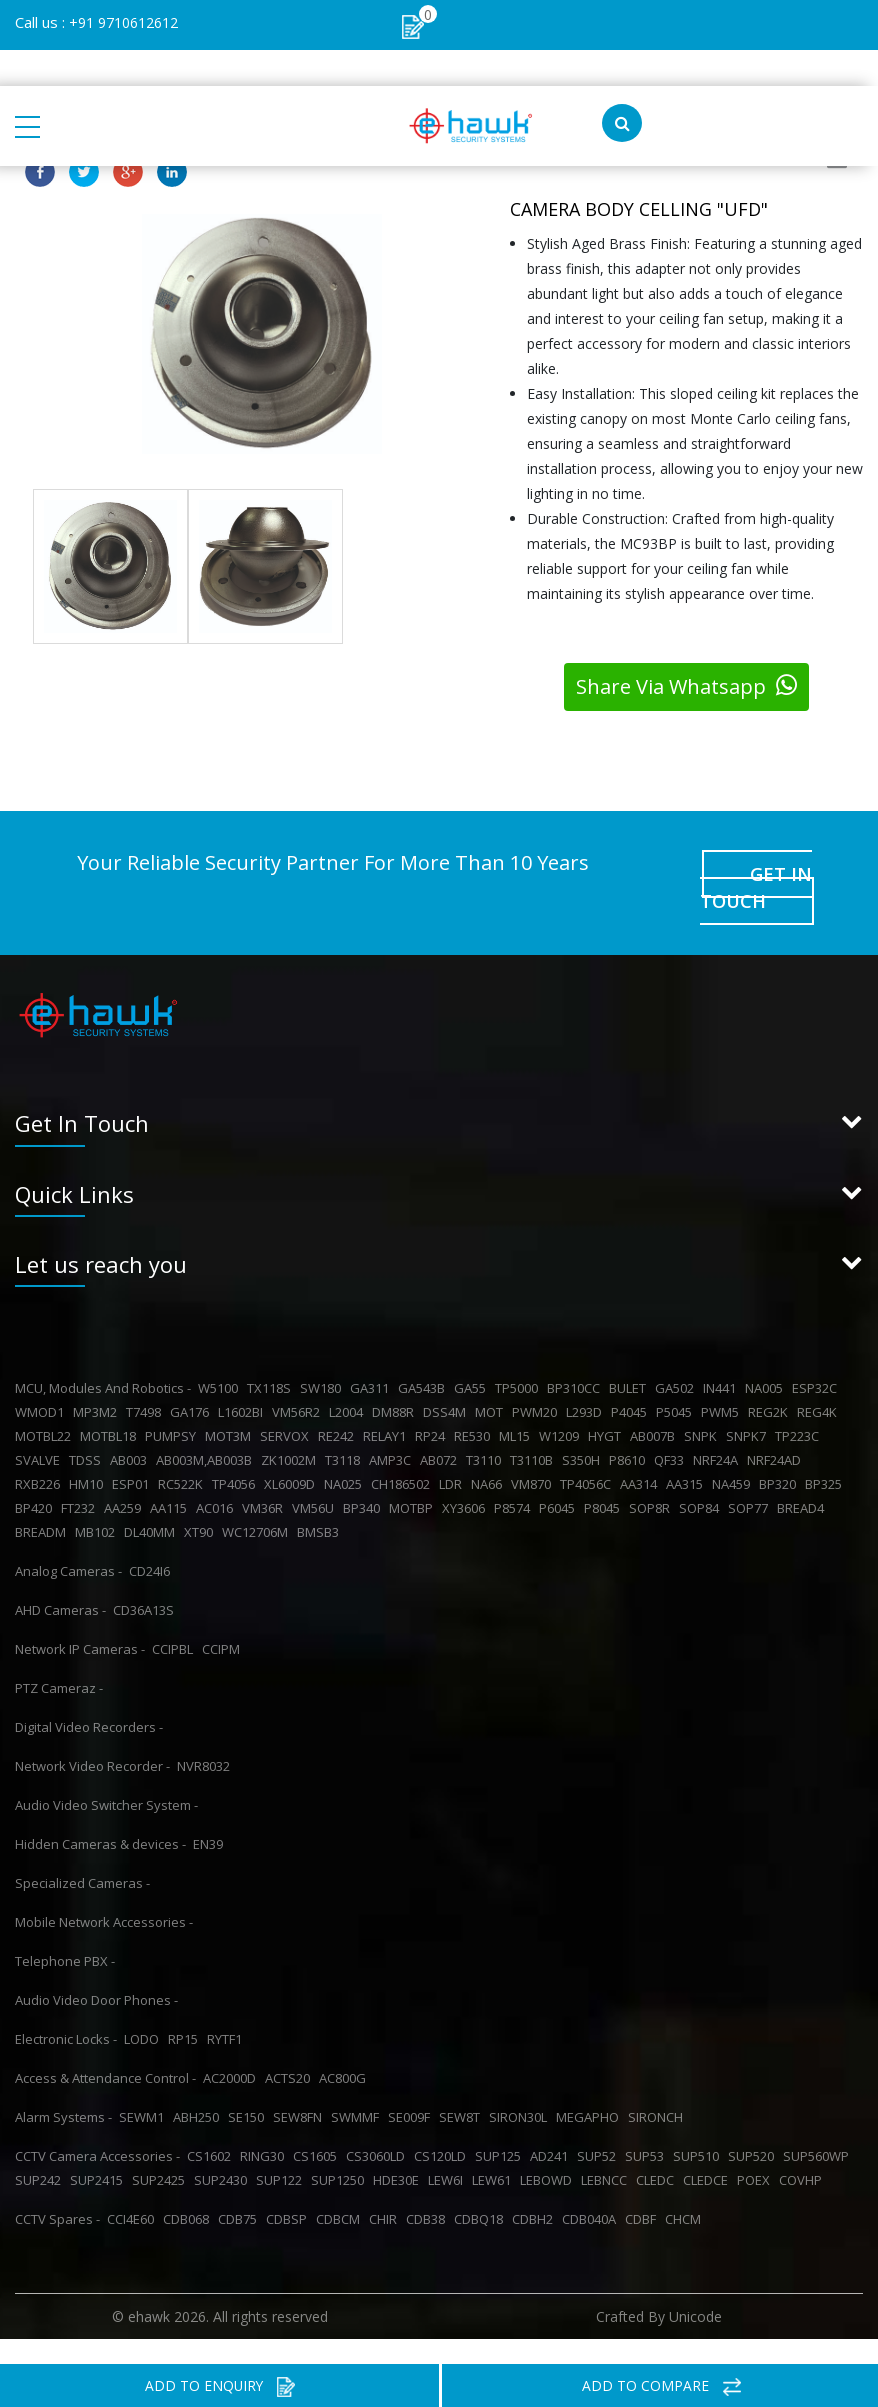 This screenshot has height=2407, width=878. Describe the element at coordinates (632, 1382) in the screenshot. I see `P4045` at that location.